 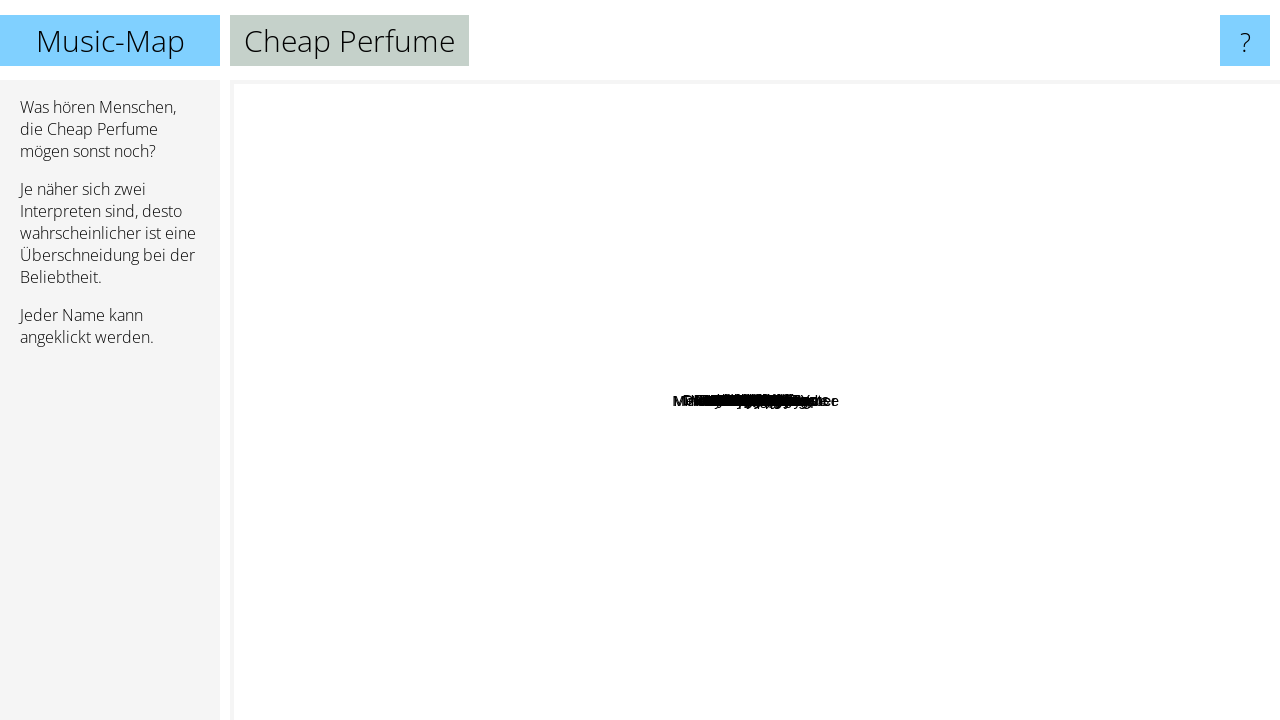 I want to click on Siggerr, so click(x=820, y=93).